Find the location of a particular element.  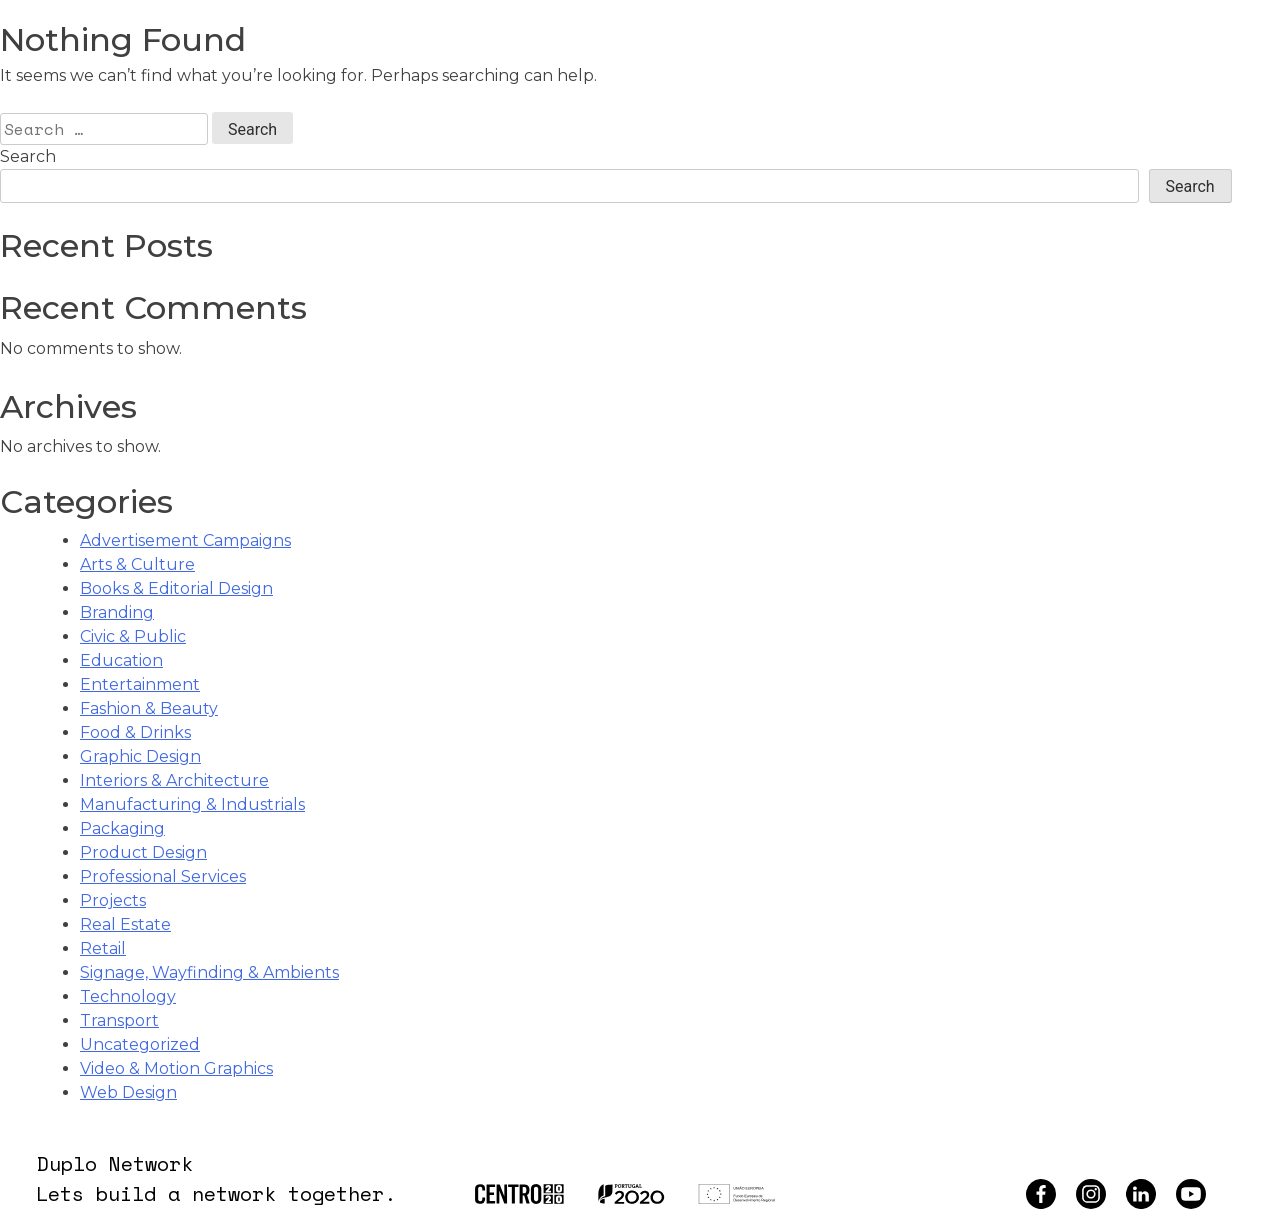

Search is located at coordinates (28, 156).